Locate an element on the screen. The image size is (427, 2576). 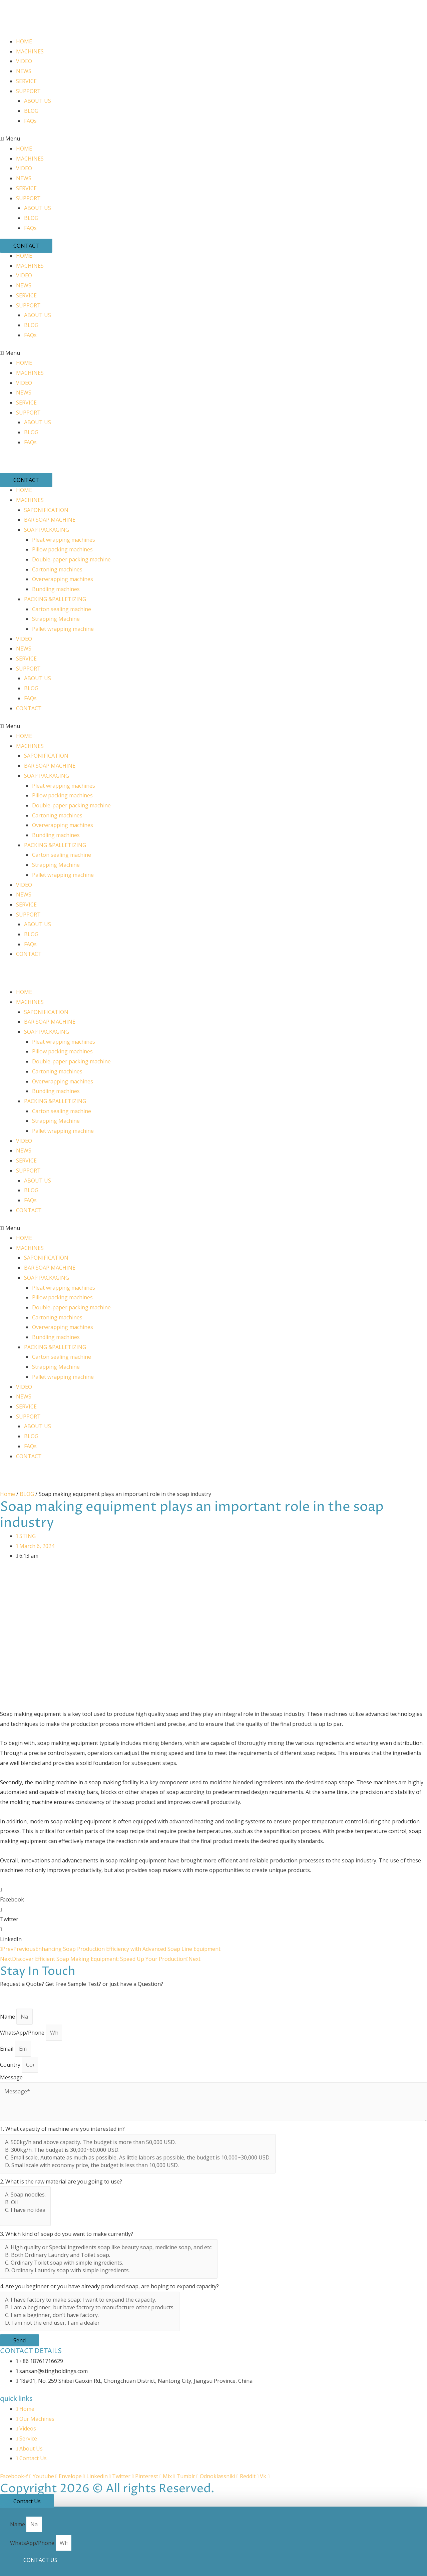
A. Soap noodles. is located at coordinates (25, 2195).